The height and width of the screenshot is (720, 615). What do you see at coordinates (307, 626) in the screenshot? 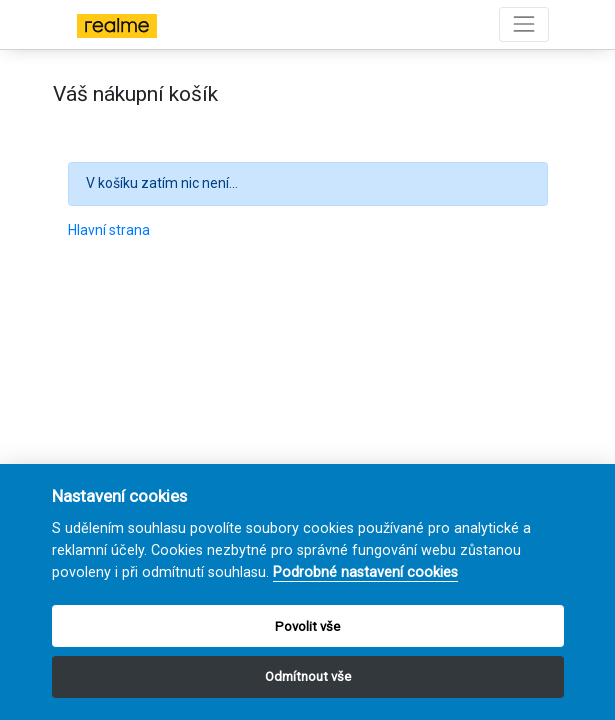
I see `Povolit vše` at bounding box center [307, 626].